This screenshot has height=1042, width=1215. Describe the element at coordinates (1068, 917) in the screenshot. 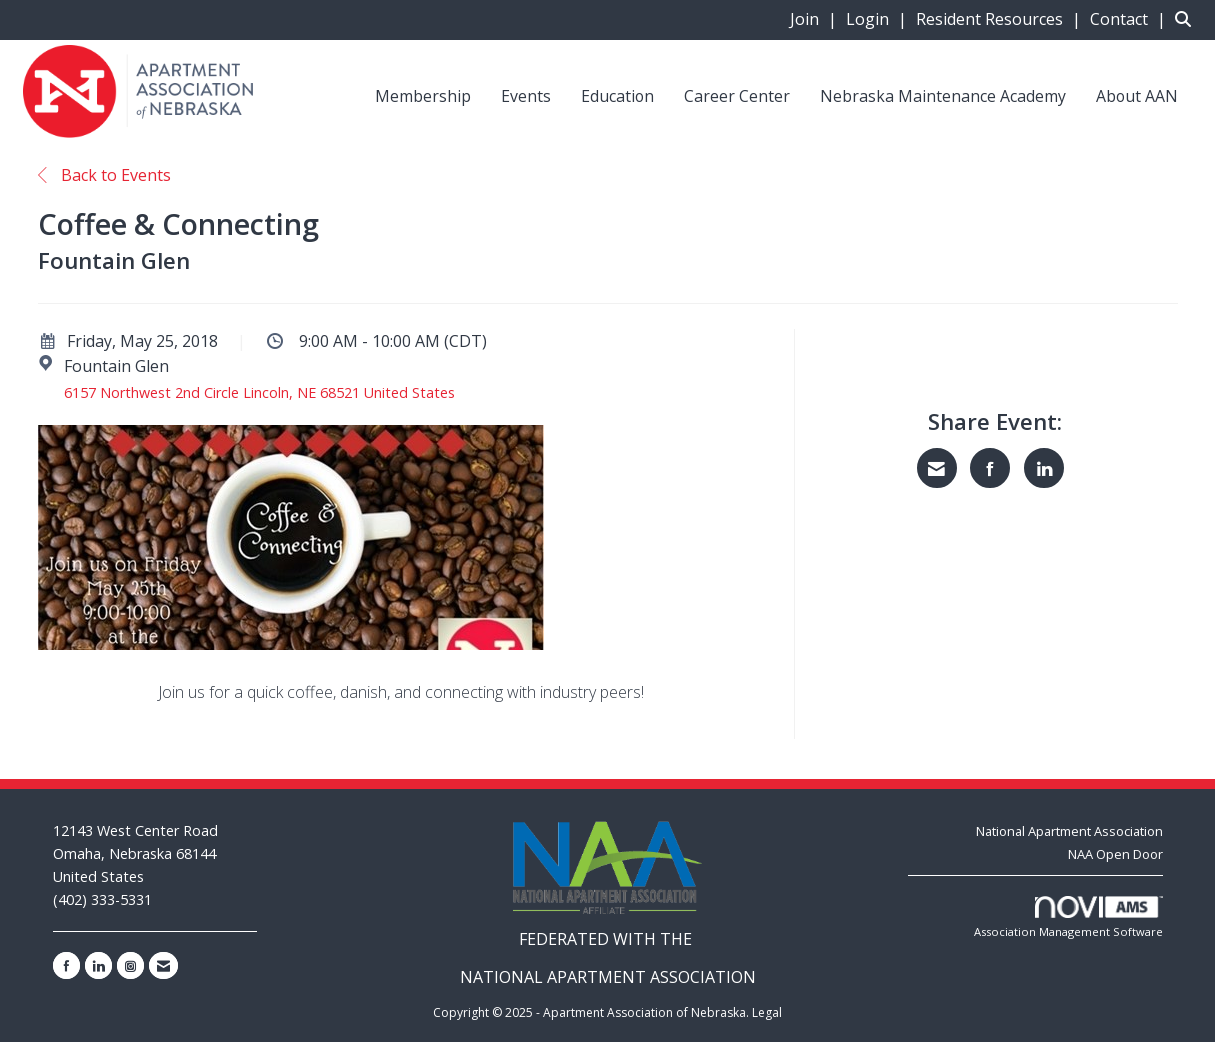

I see `Association Management Software` at that location.